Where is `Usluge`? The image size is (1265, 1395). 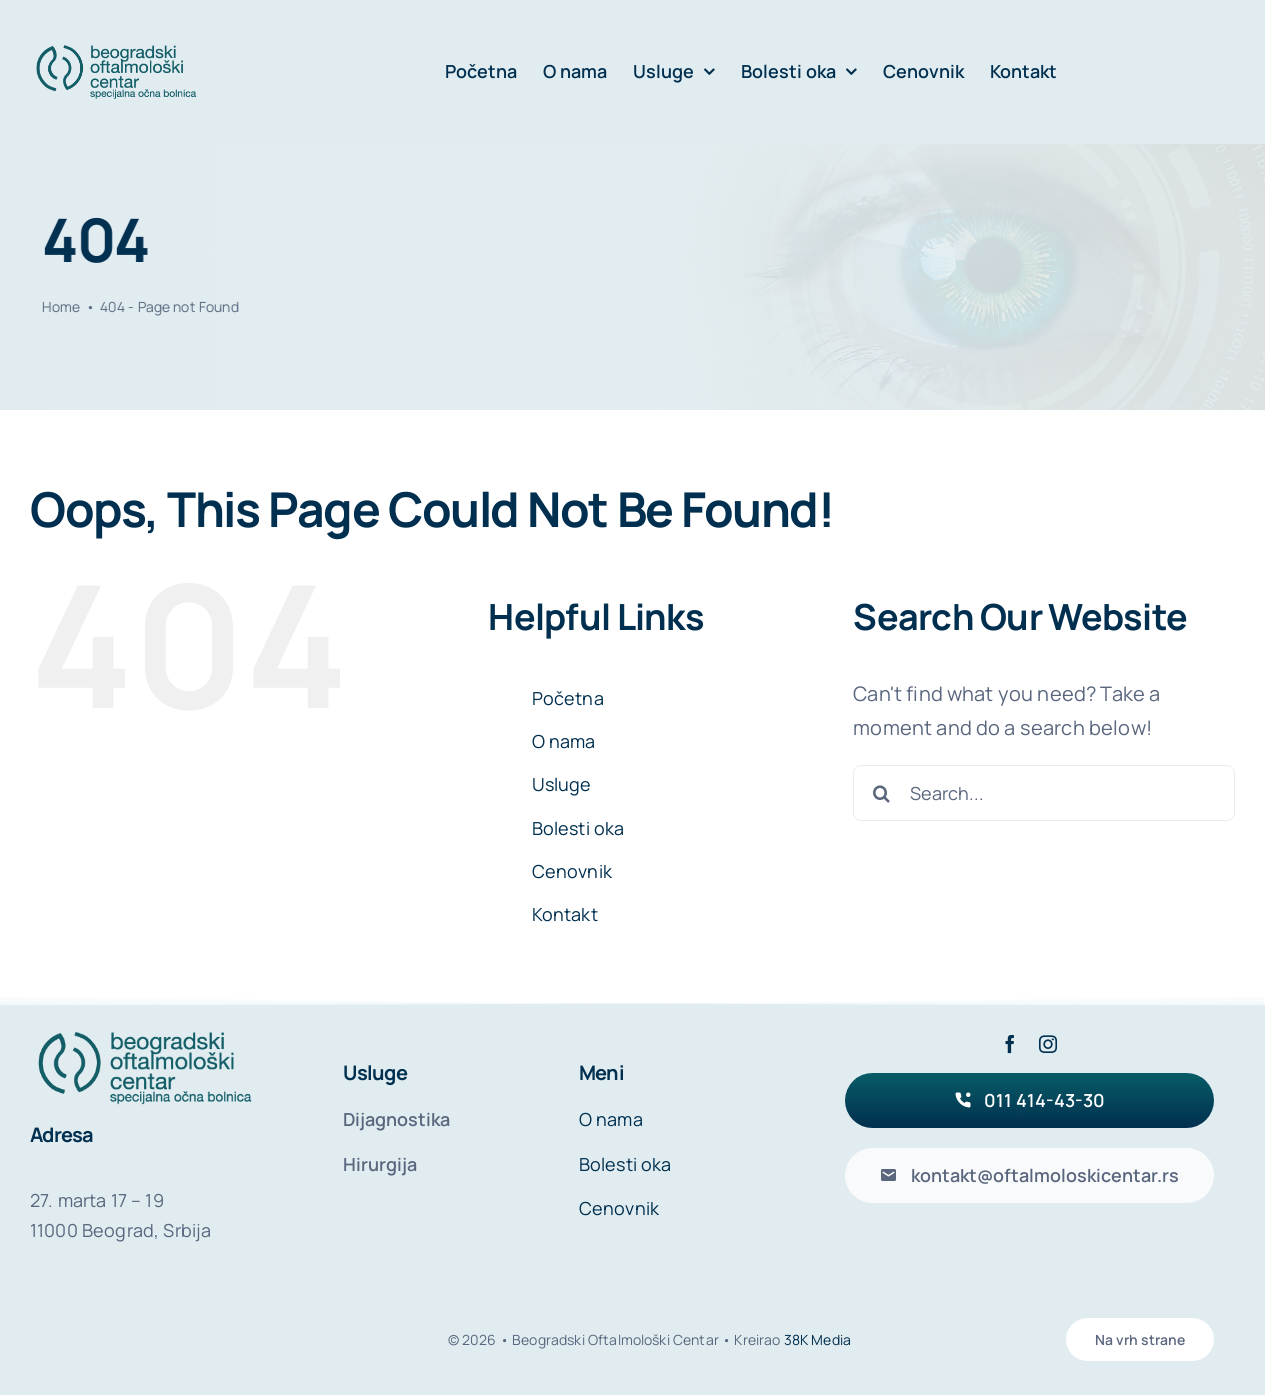
Usluge is located at coordinates (562, 784).